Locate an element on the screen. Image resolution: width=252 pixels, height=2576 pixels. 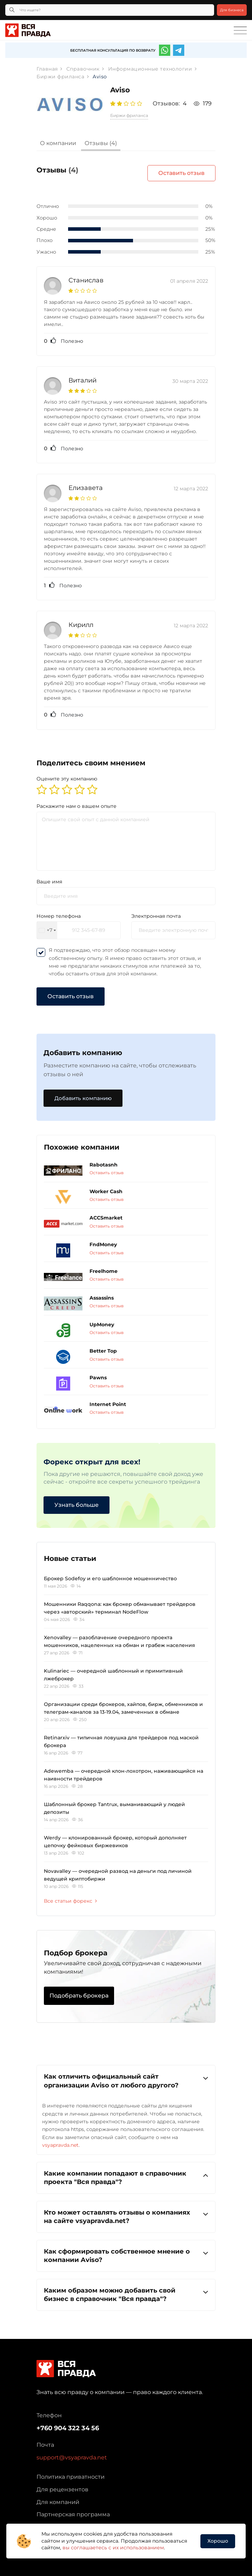
Для компаний is located at coordinates (58, 2502).